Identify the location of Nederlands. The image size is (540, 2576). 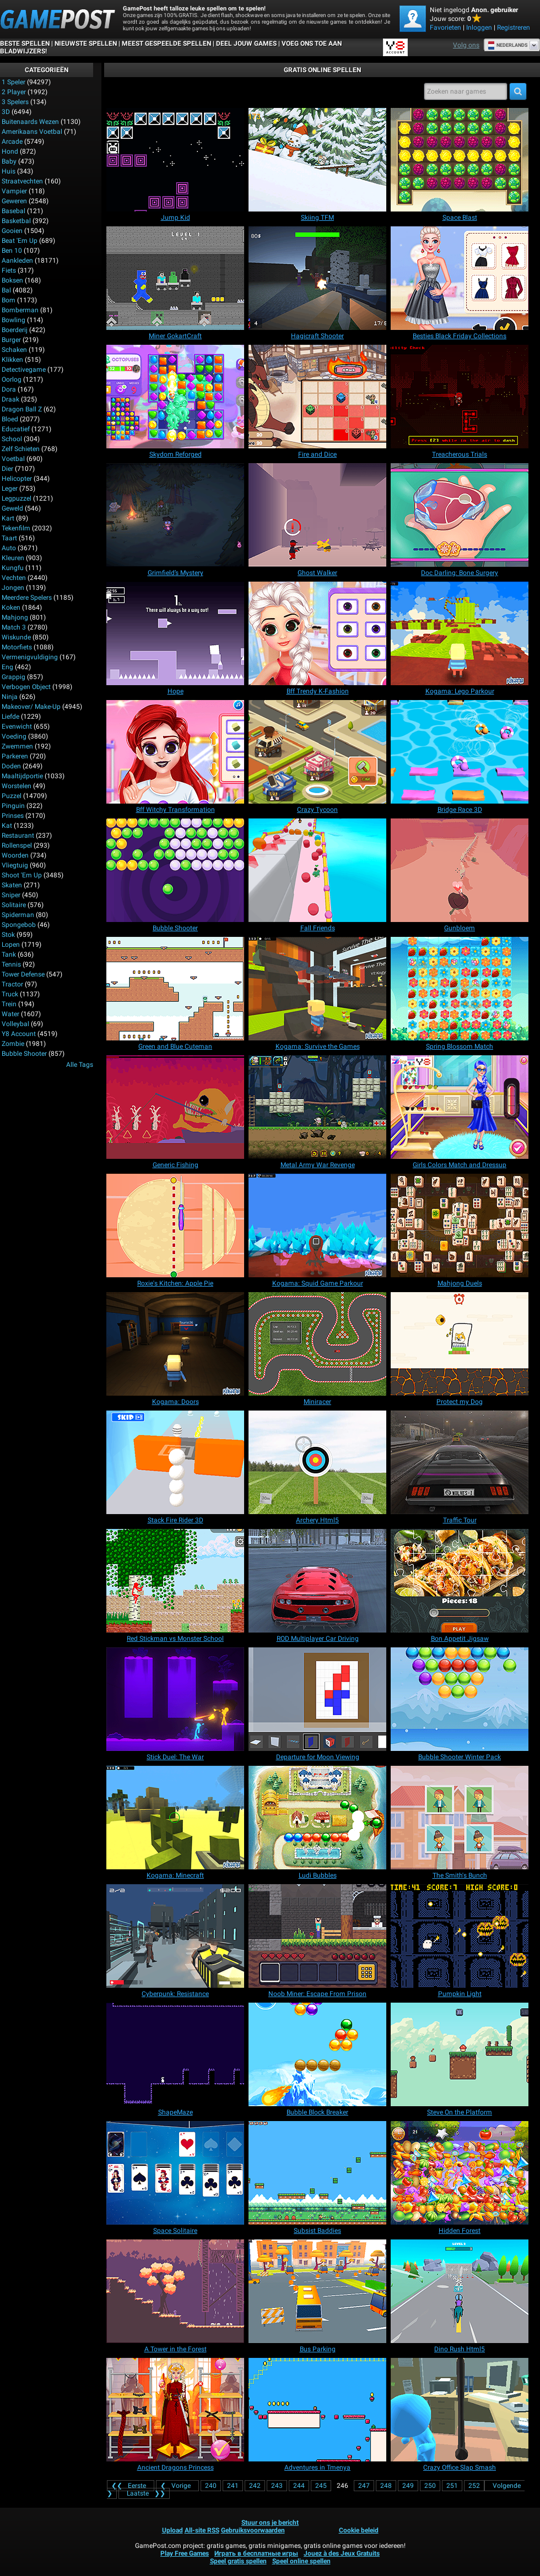
(508, 45).